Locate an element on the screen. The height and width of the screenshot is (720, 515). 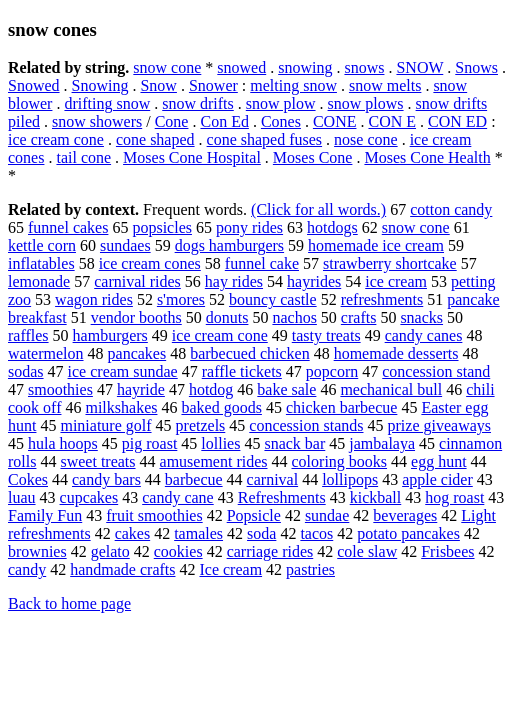
ice cream is located at coordinates (396, 281).